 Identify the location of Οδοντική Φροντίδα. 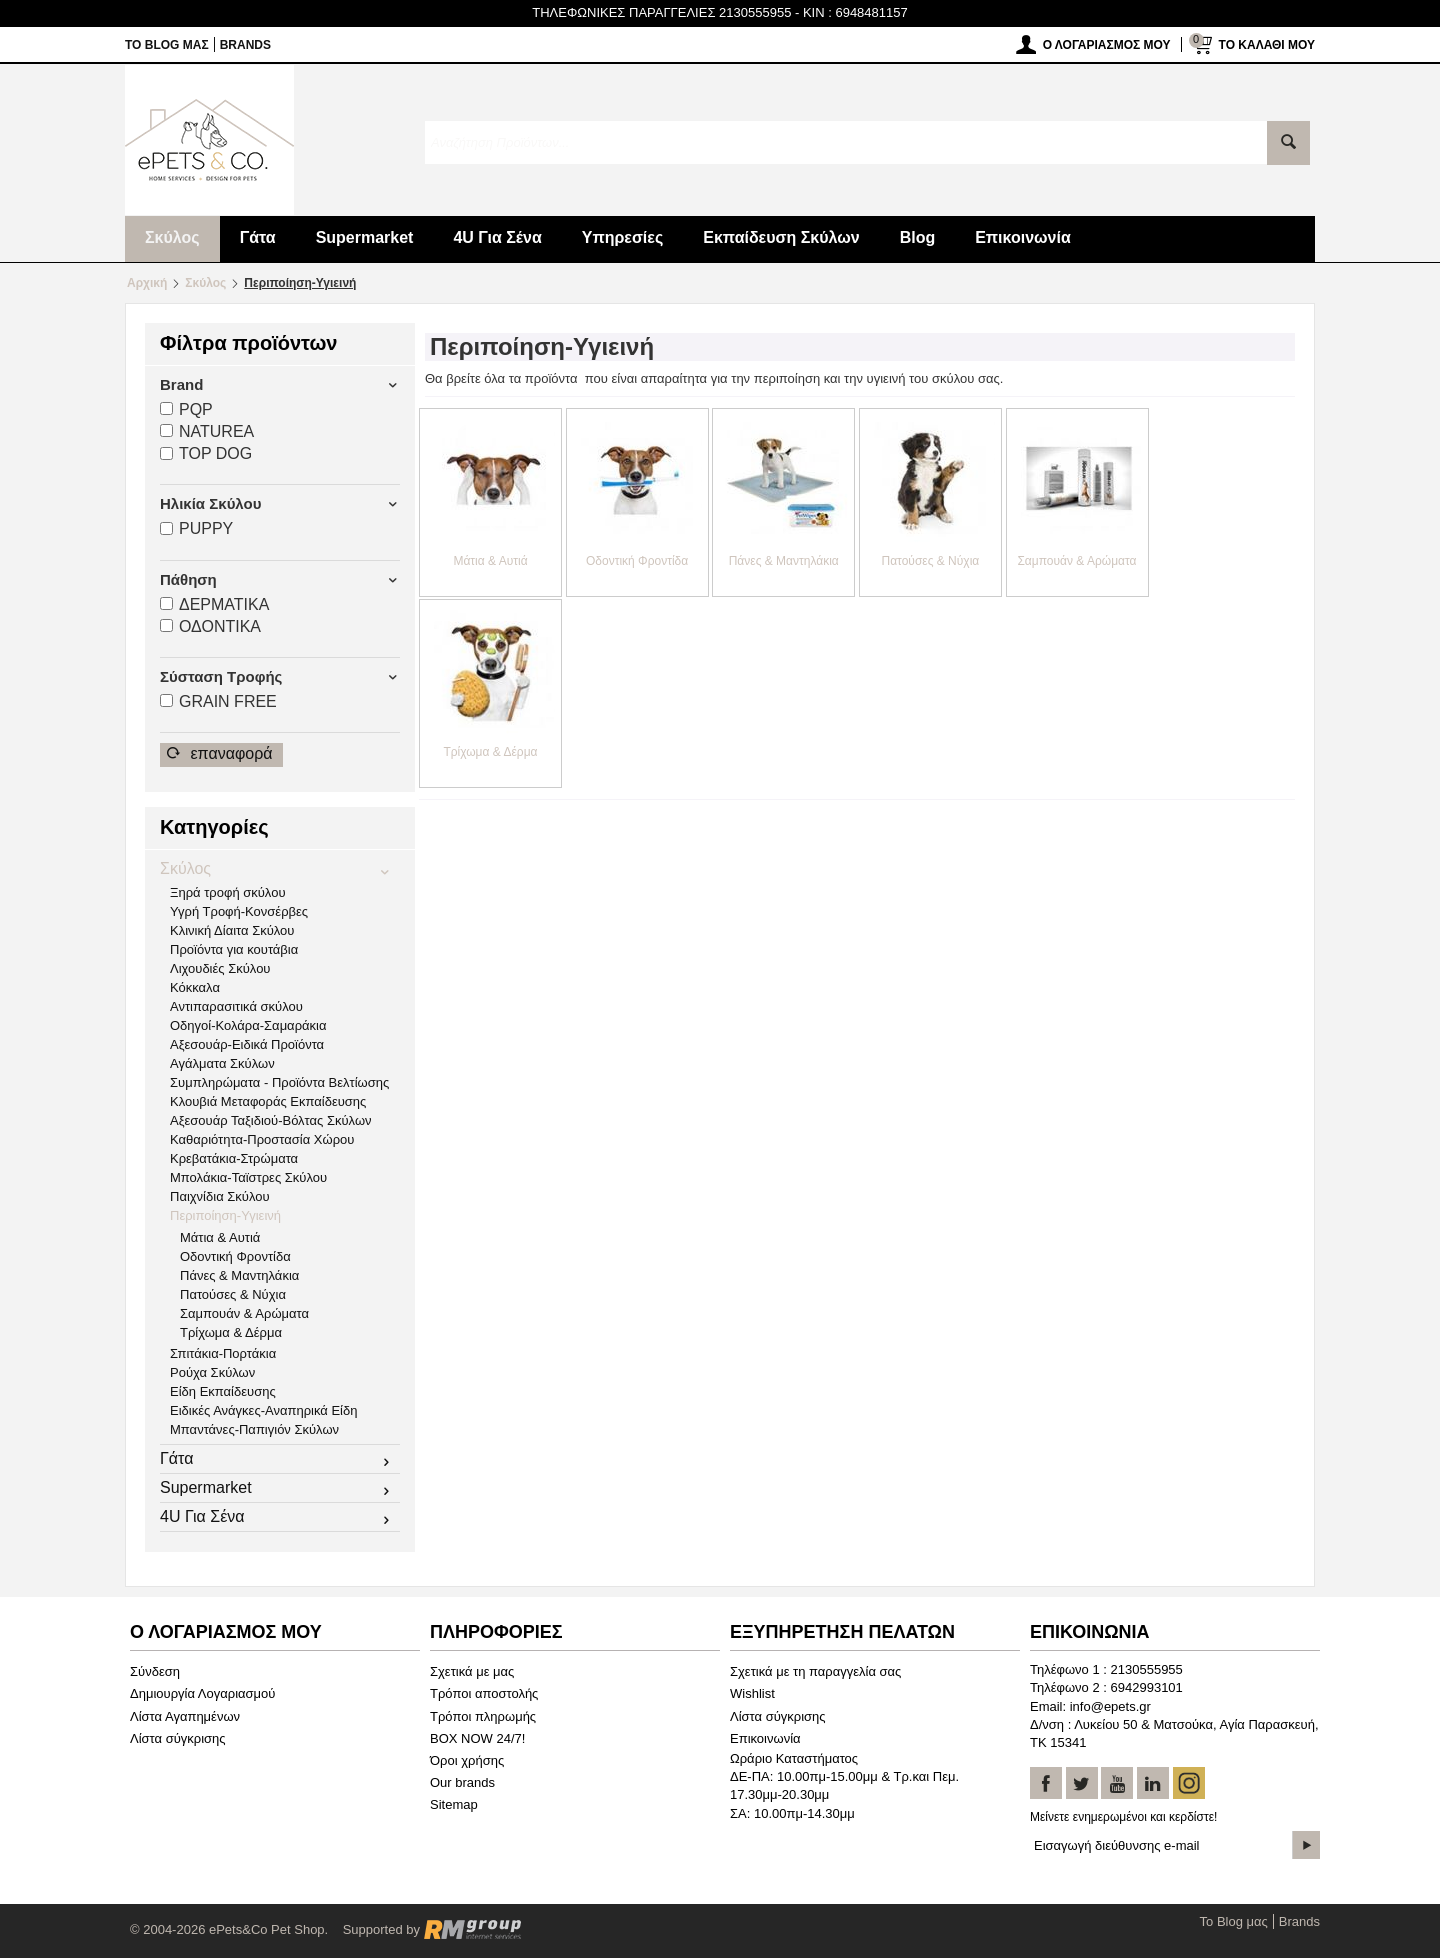
(235, 1256).